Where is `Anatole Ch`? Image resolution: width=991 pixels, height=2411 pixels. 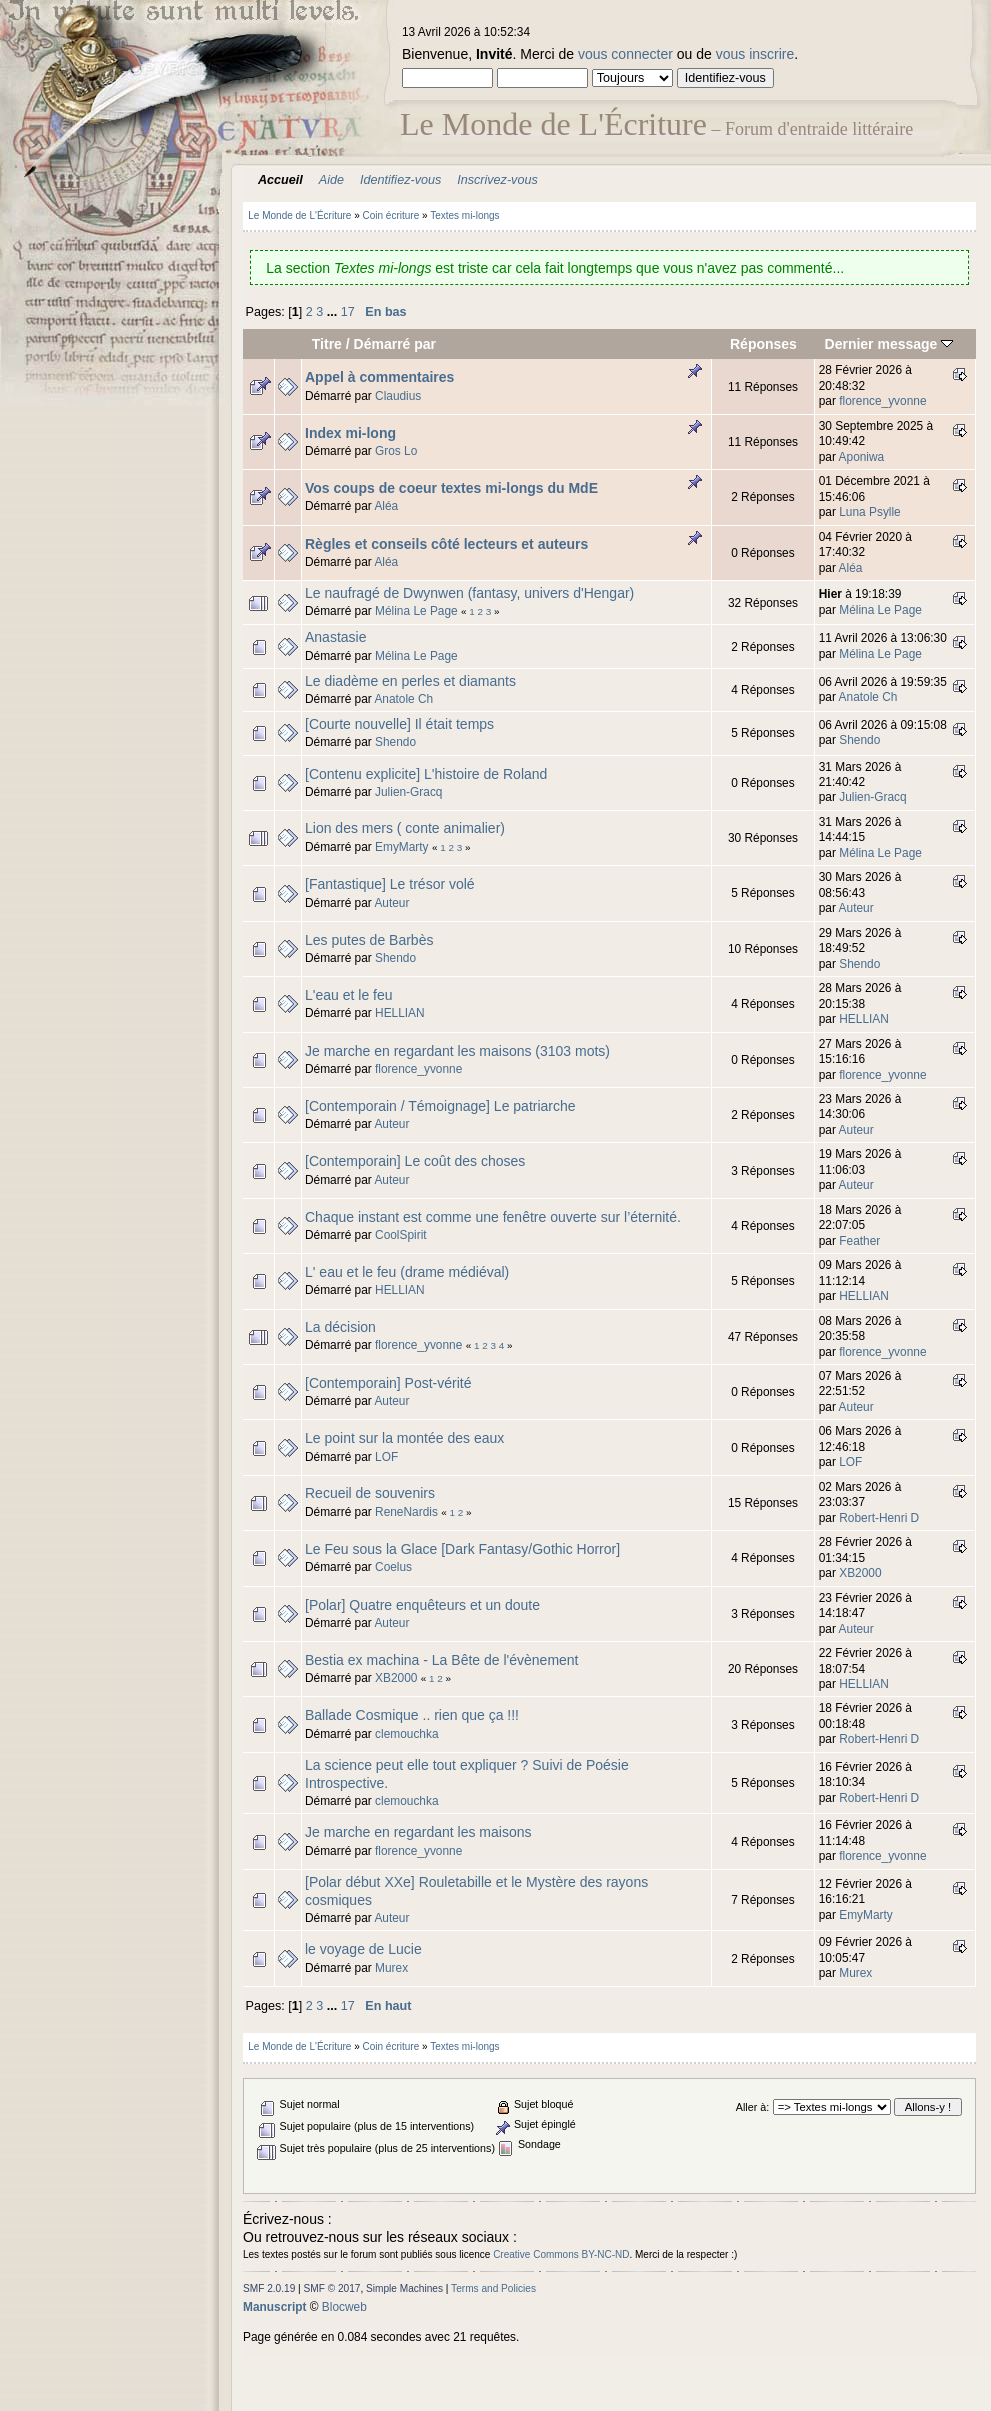 Anatole Ch is located at coordinates (403, 699).